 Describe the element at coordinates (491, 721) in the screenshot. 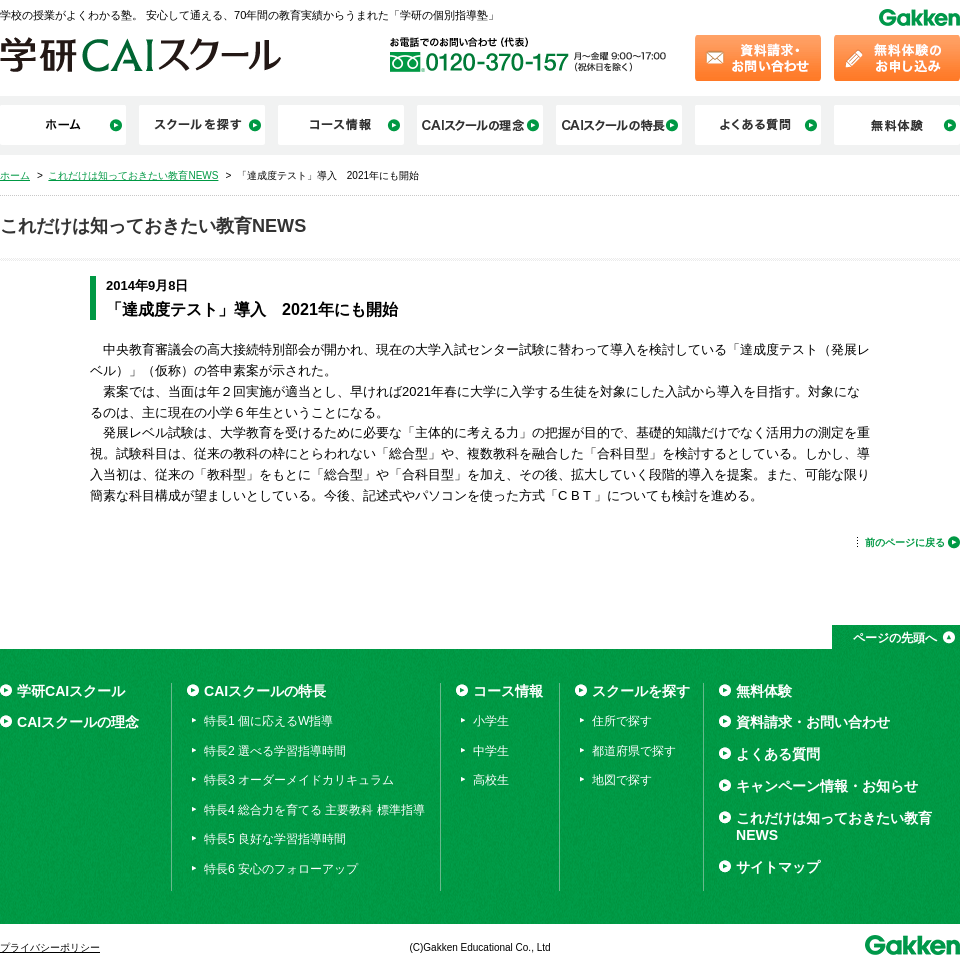

I see `小学生` at that location.